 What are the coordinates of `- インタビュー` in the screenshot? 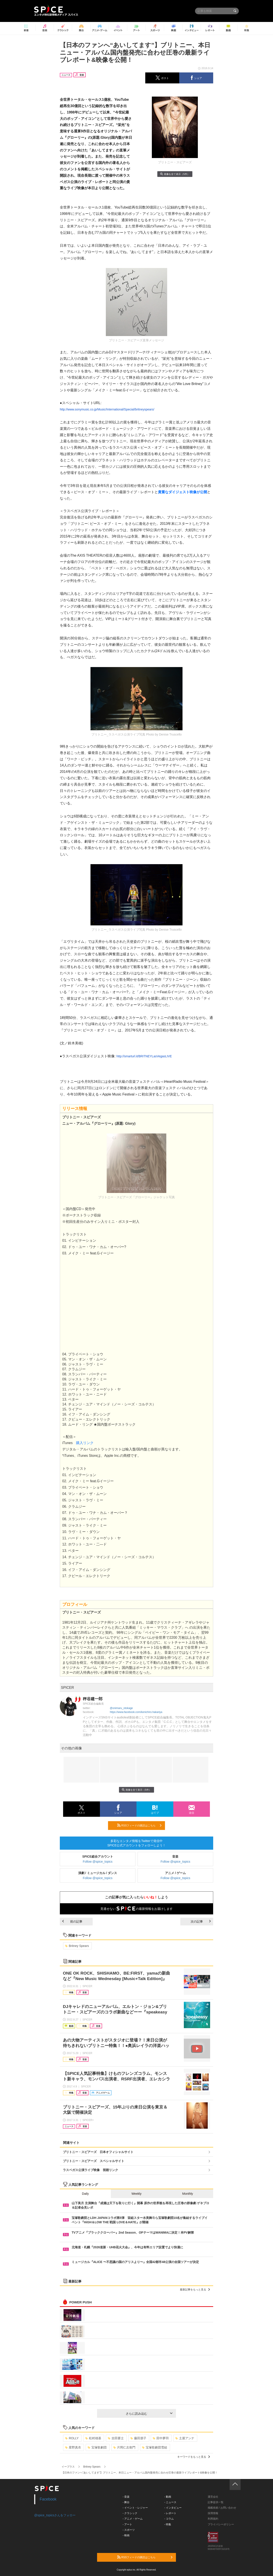 It's located at (173, 2507).